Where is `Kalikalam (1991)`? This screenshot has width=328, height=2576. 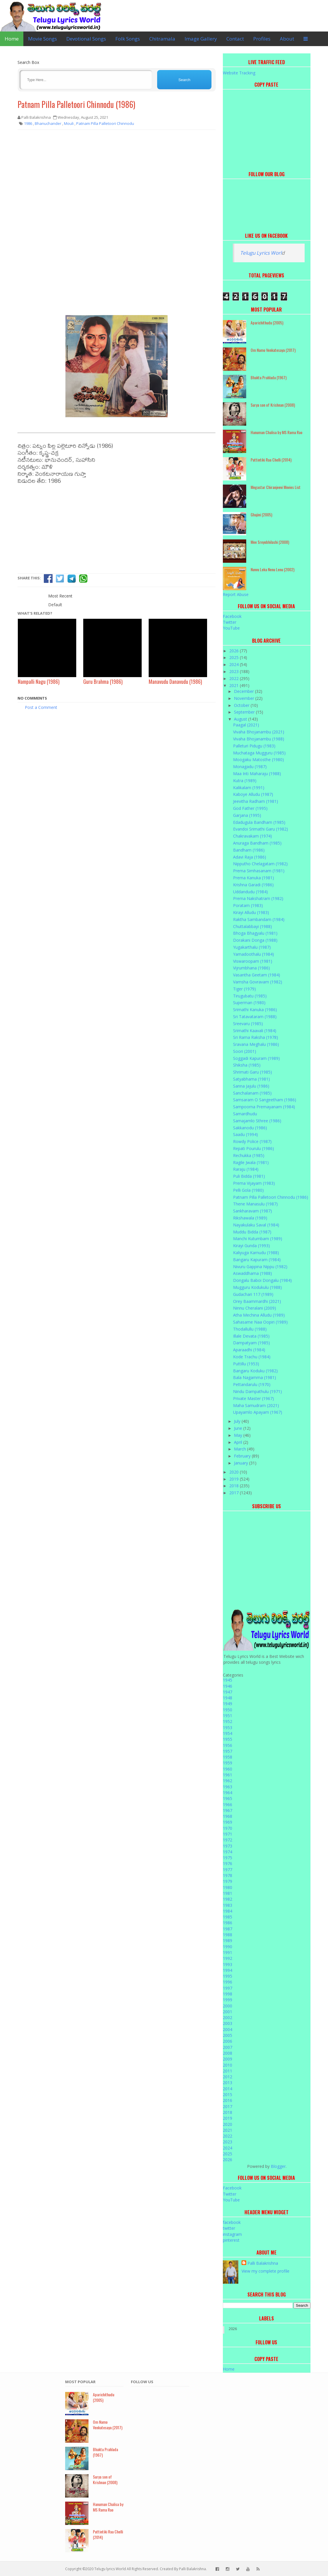
Kalikalam (1991) is located at coordinates (248, 787).